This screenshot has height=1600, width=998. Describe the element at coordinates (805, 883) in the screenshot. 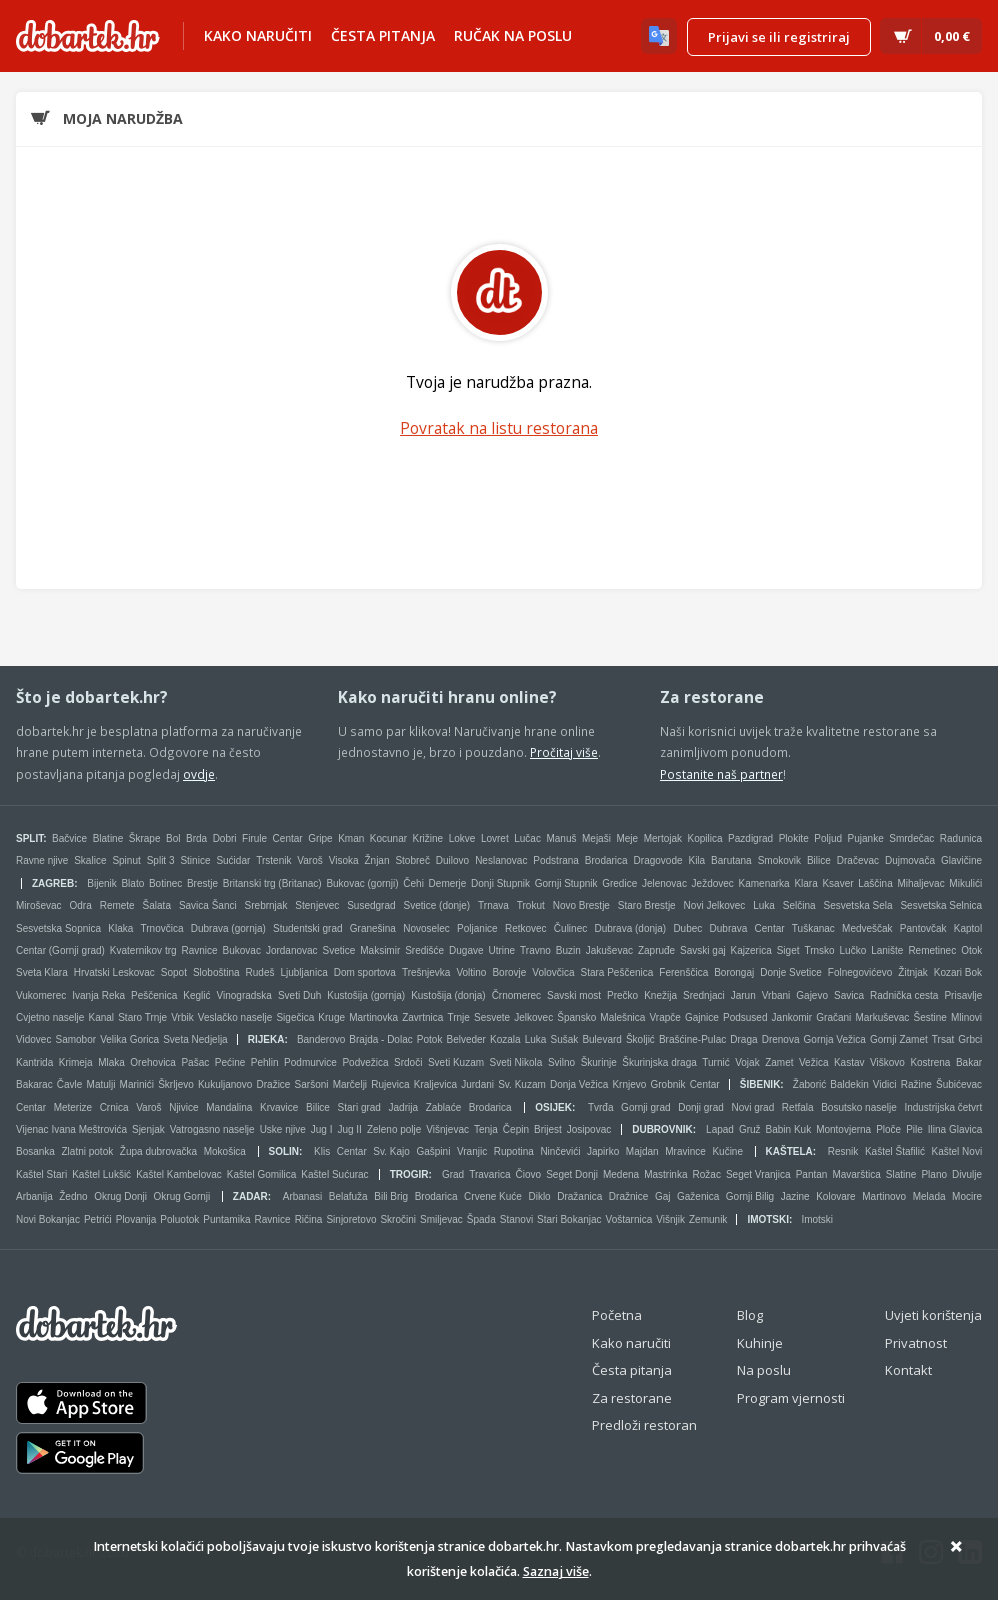

I see `Klara` at that location.